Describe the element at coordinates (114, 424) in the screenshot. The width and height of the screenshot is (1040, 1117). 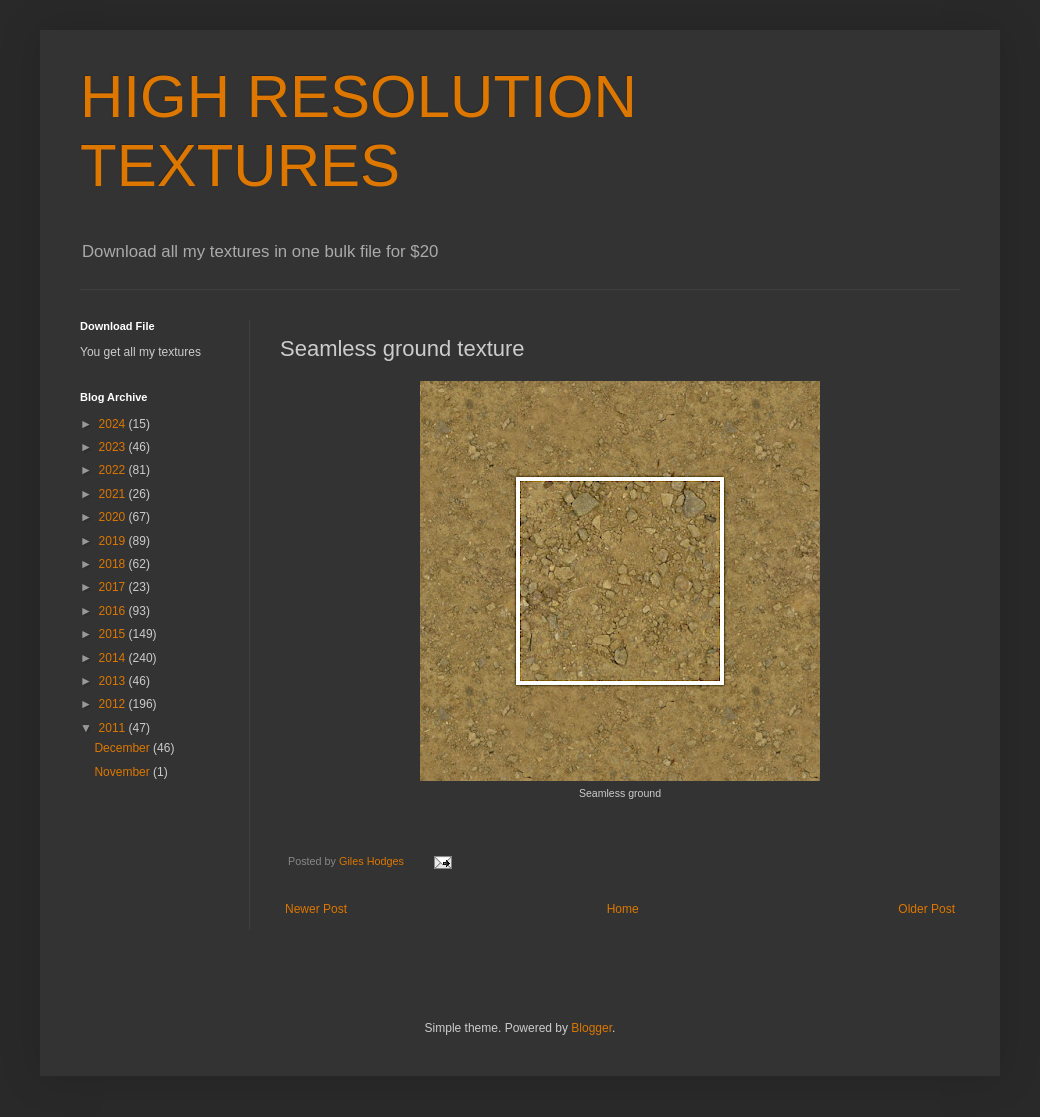
I see `2024` at that location.